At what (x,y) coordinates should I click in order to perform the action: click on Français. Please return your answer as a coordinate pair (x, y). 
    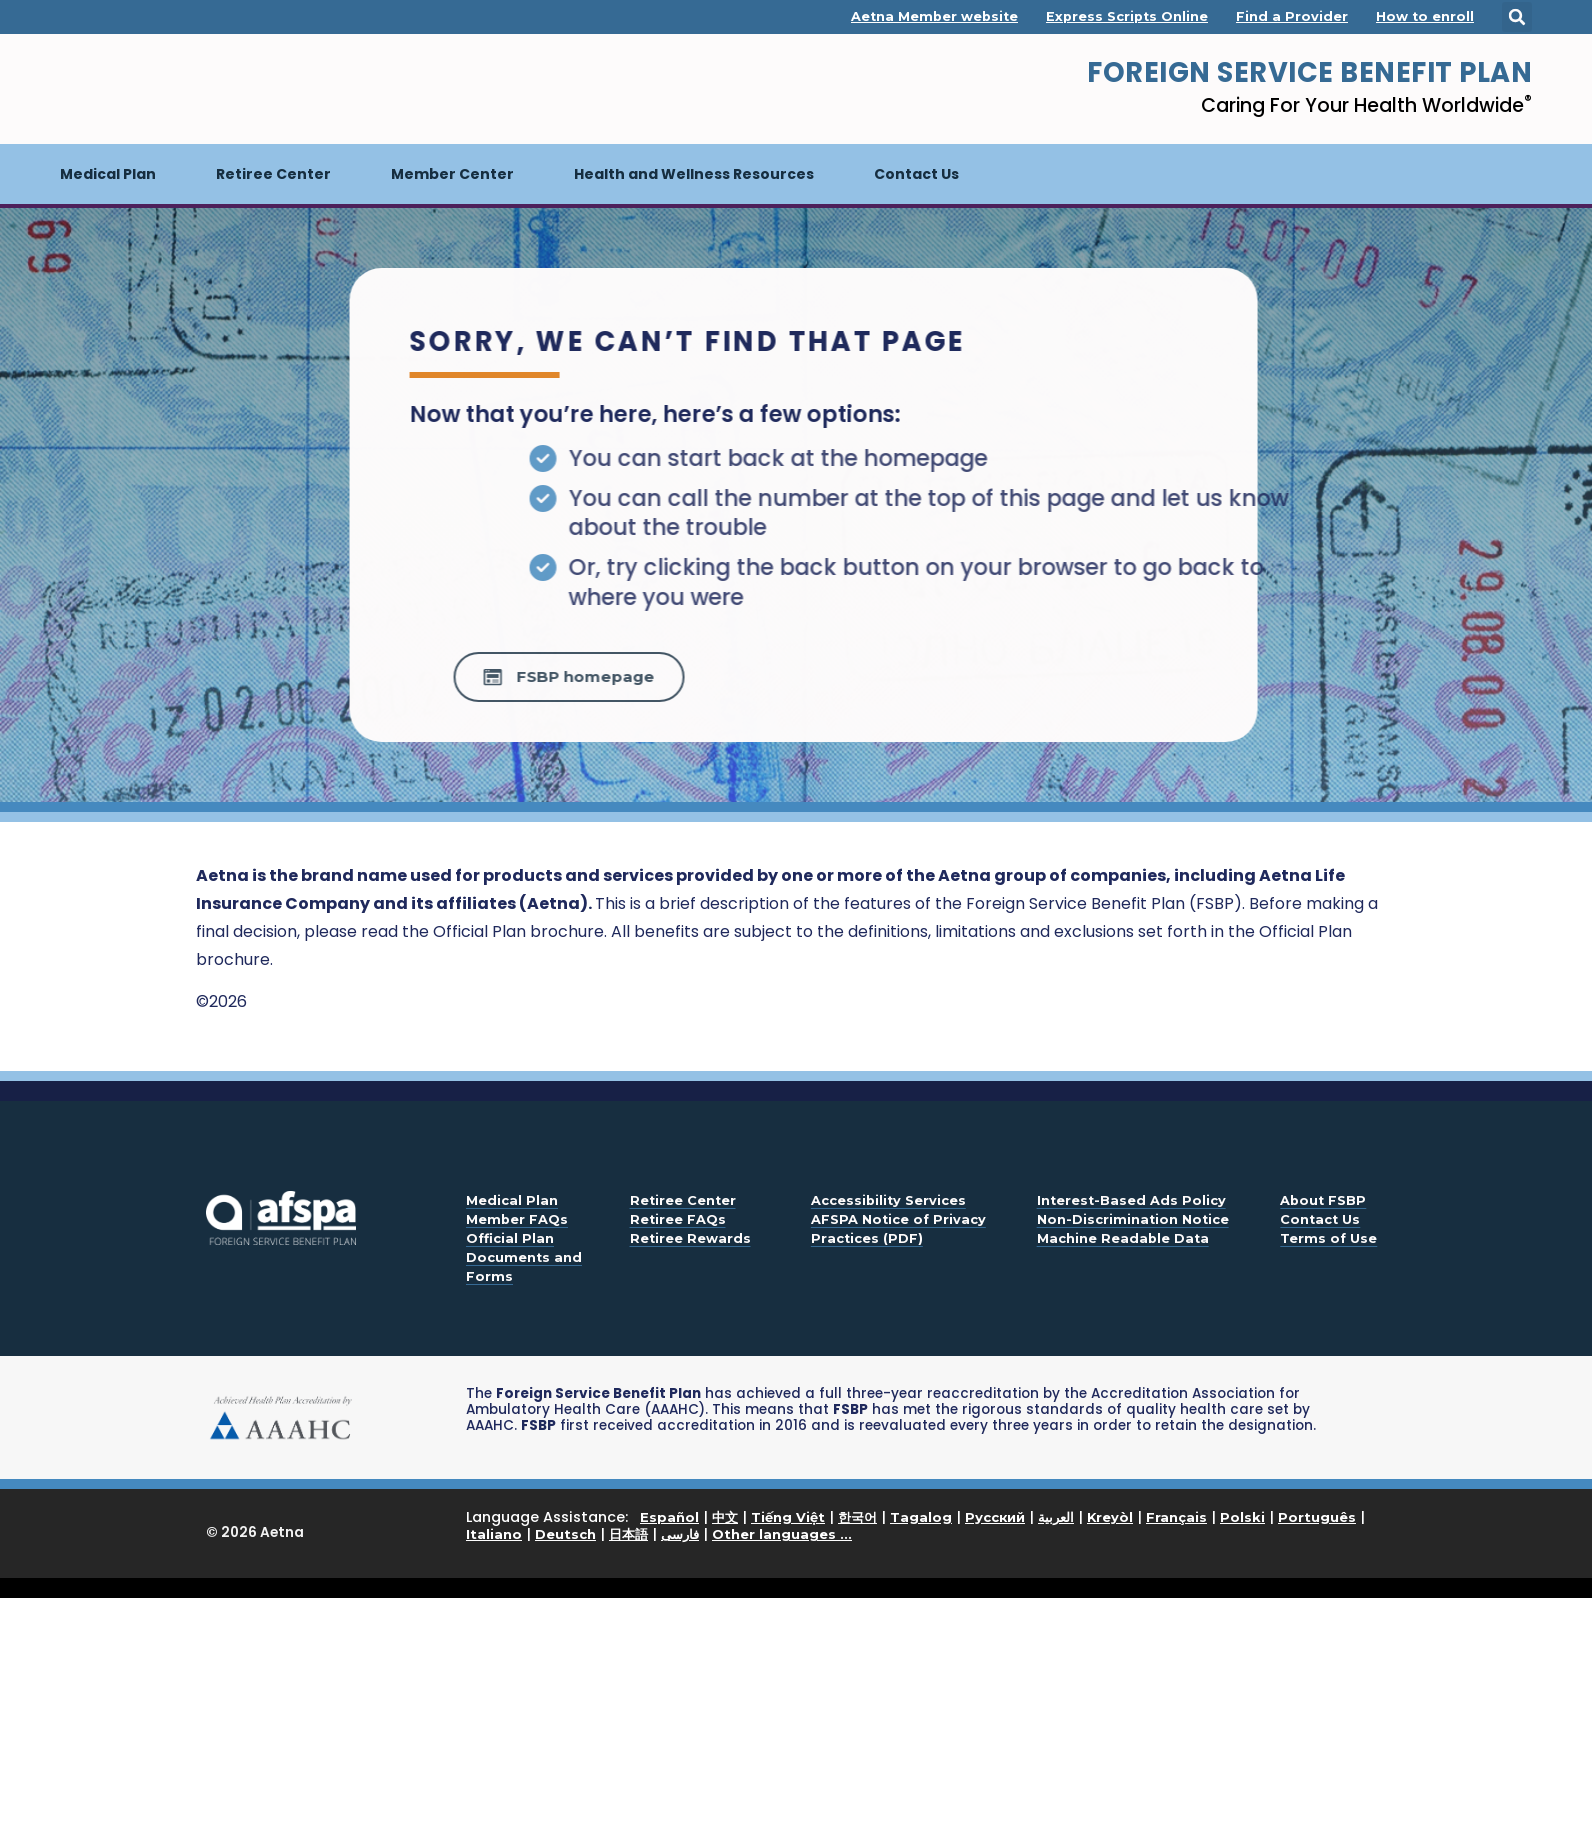
    Looking at the image, I should click on (1176, 1517).